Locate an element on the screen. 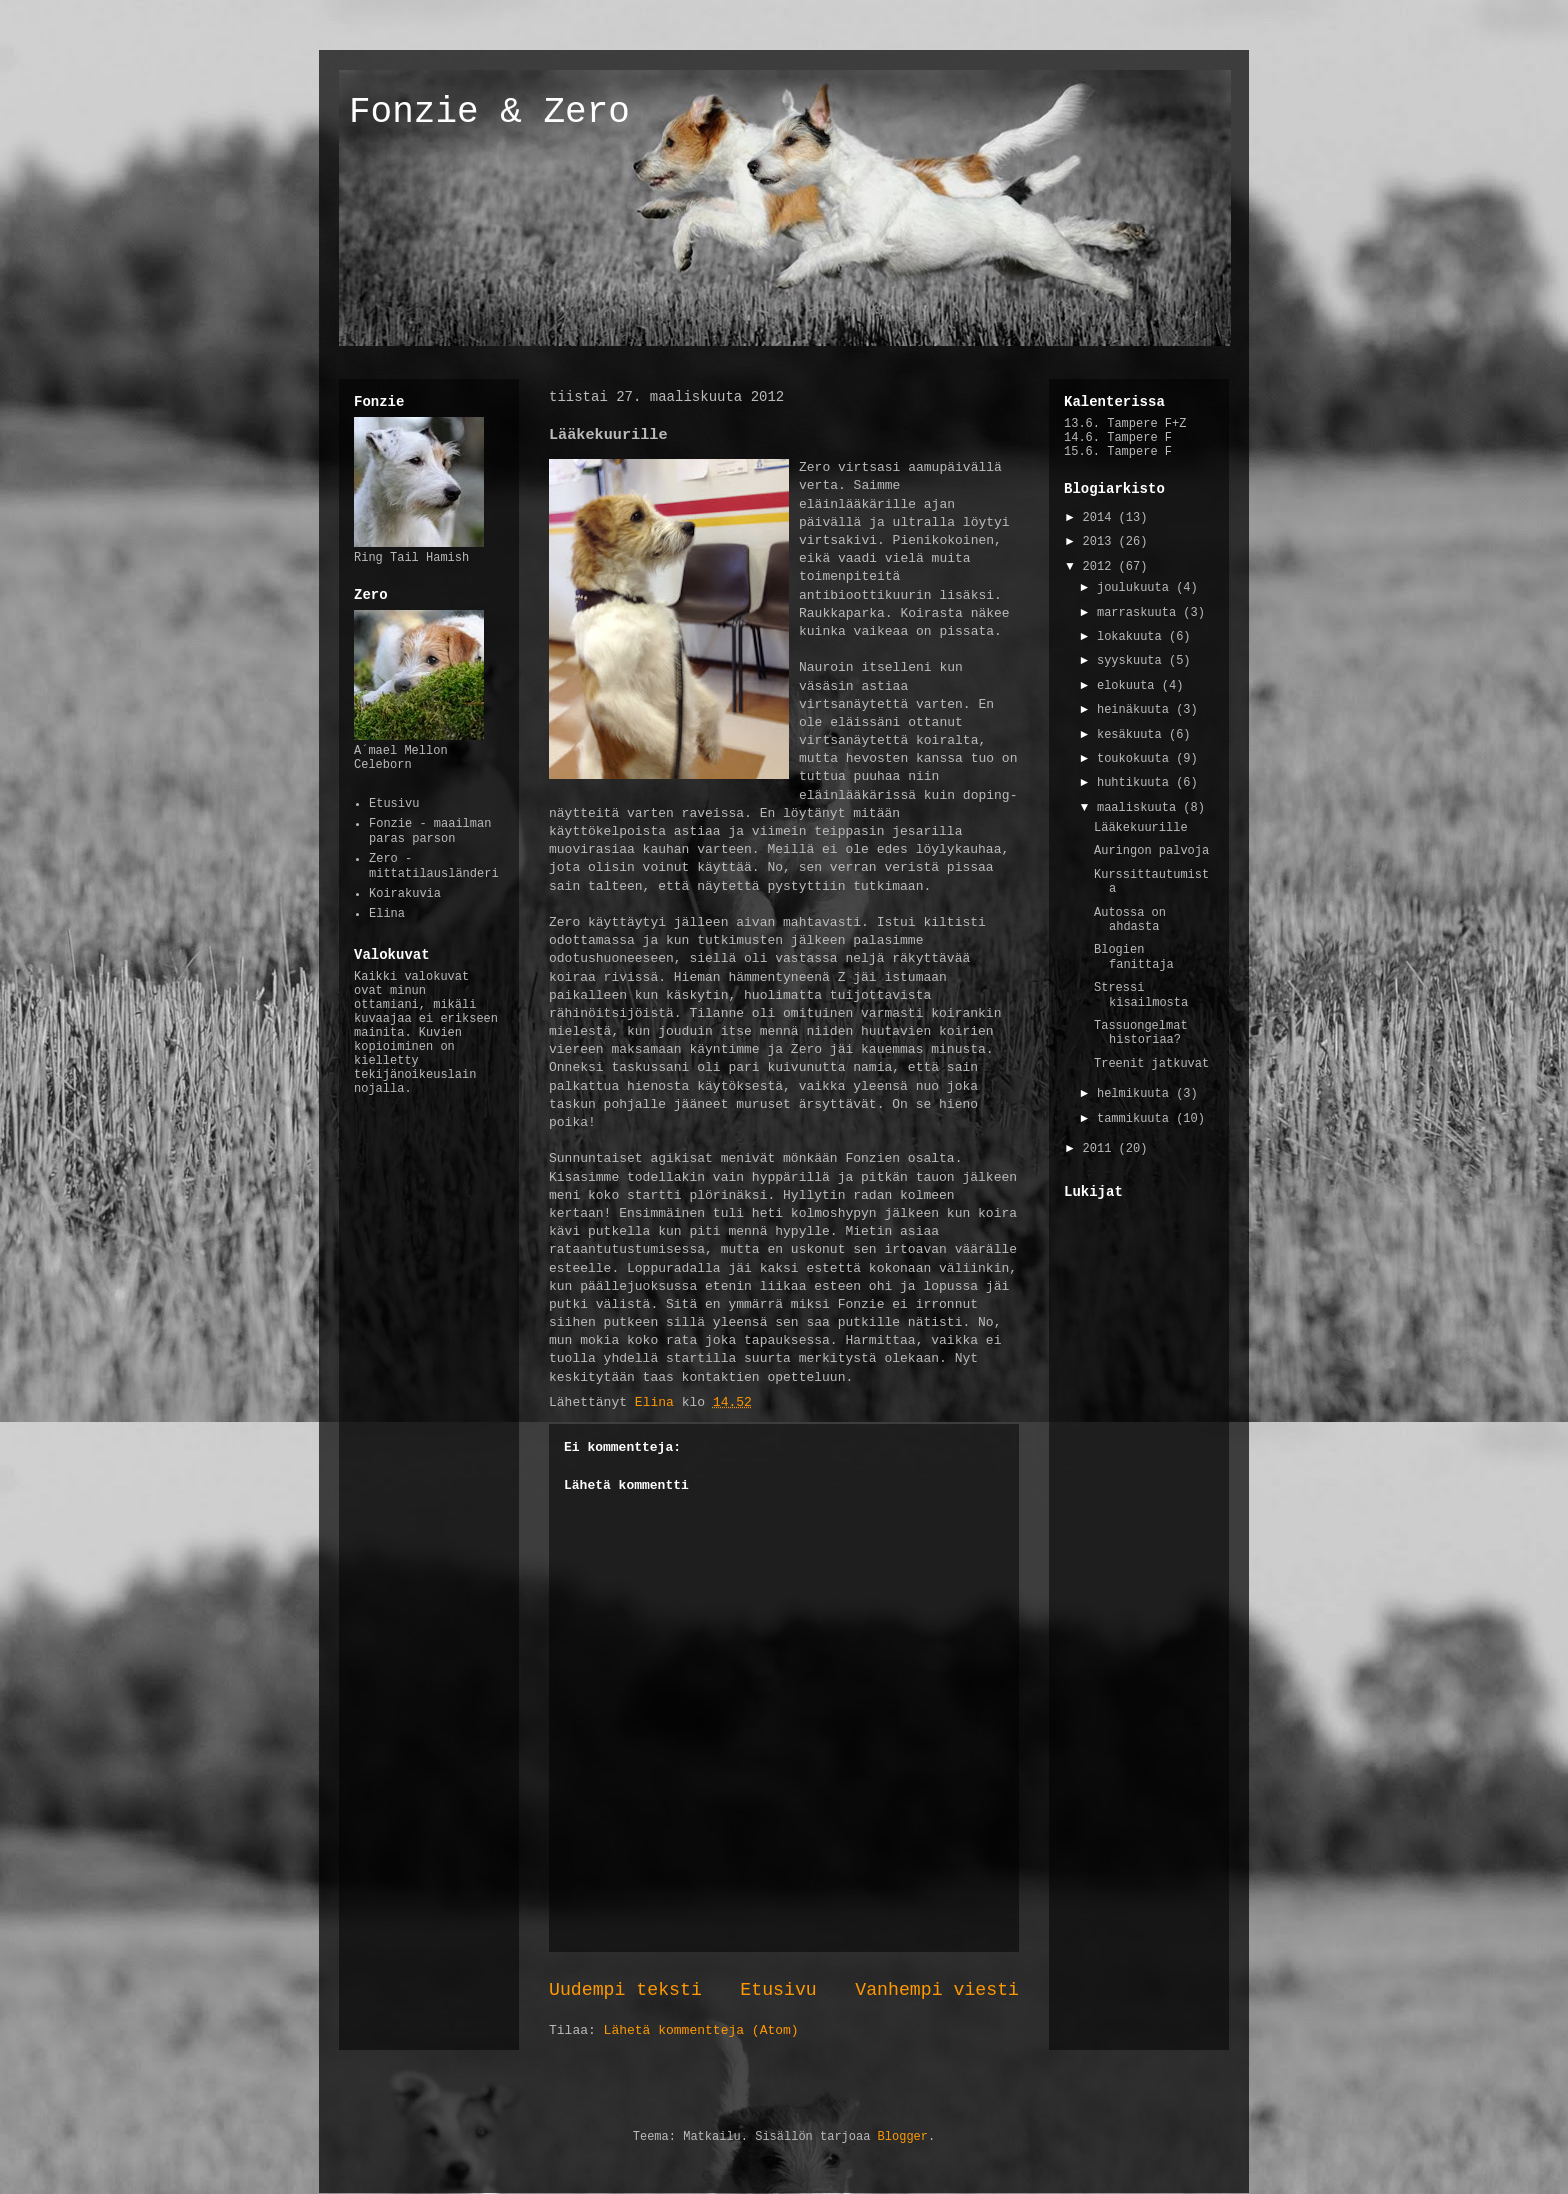 Image resolution: width=1568 pixels, height=2194 pixels. elokuuta is located at coordinates (1129, 686).